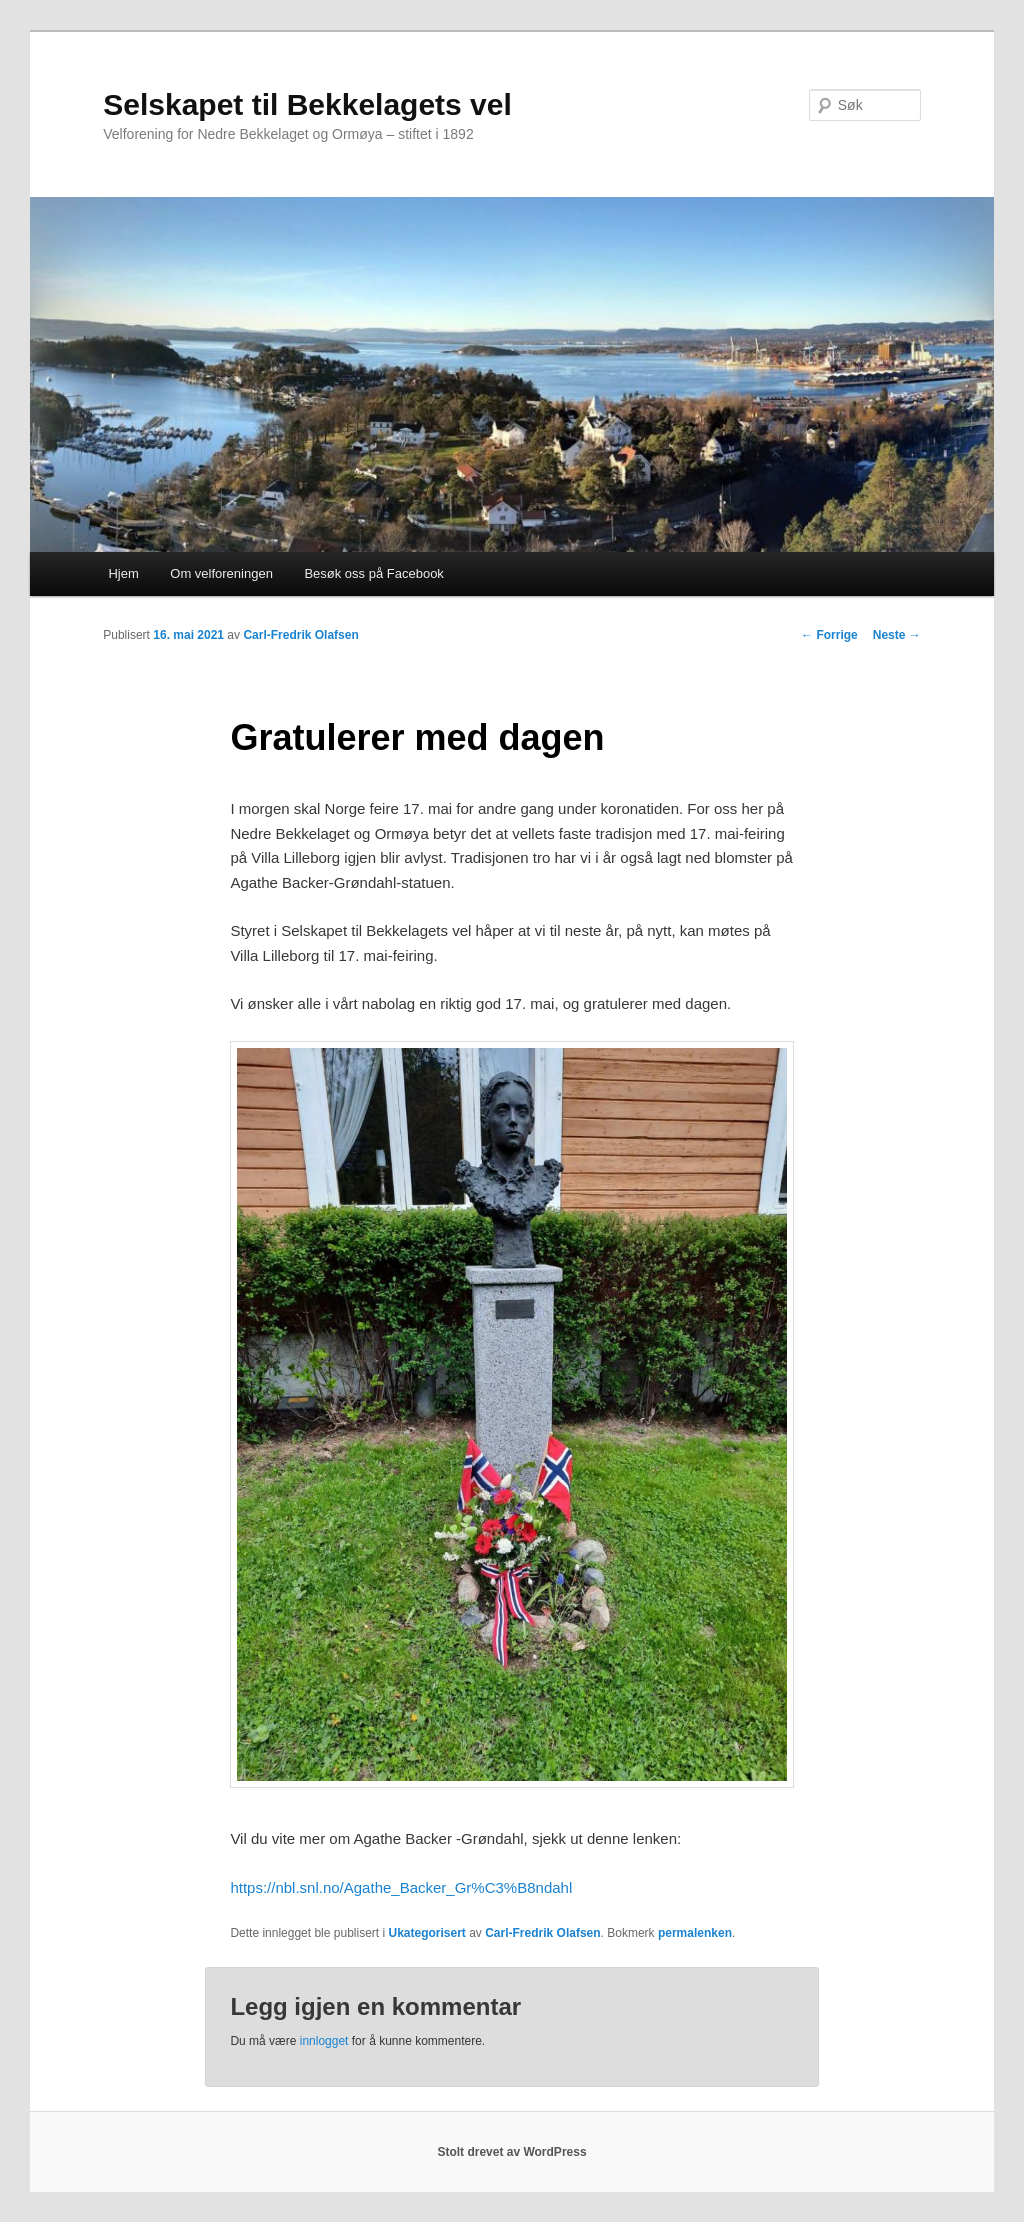 The width and height of the screenshot is (1024, 2222). What do you see at coordinates (373, 573) in the screenshot?
I see `Besøk oss på Facebook` at bounding box center [373, 573].